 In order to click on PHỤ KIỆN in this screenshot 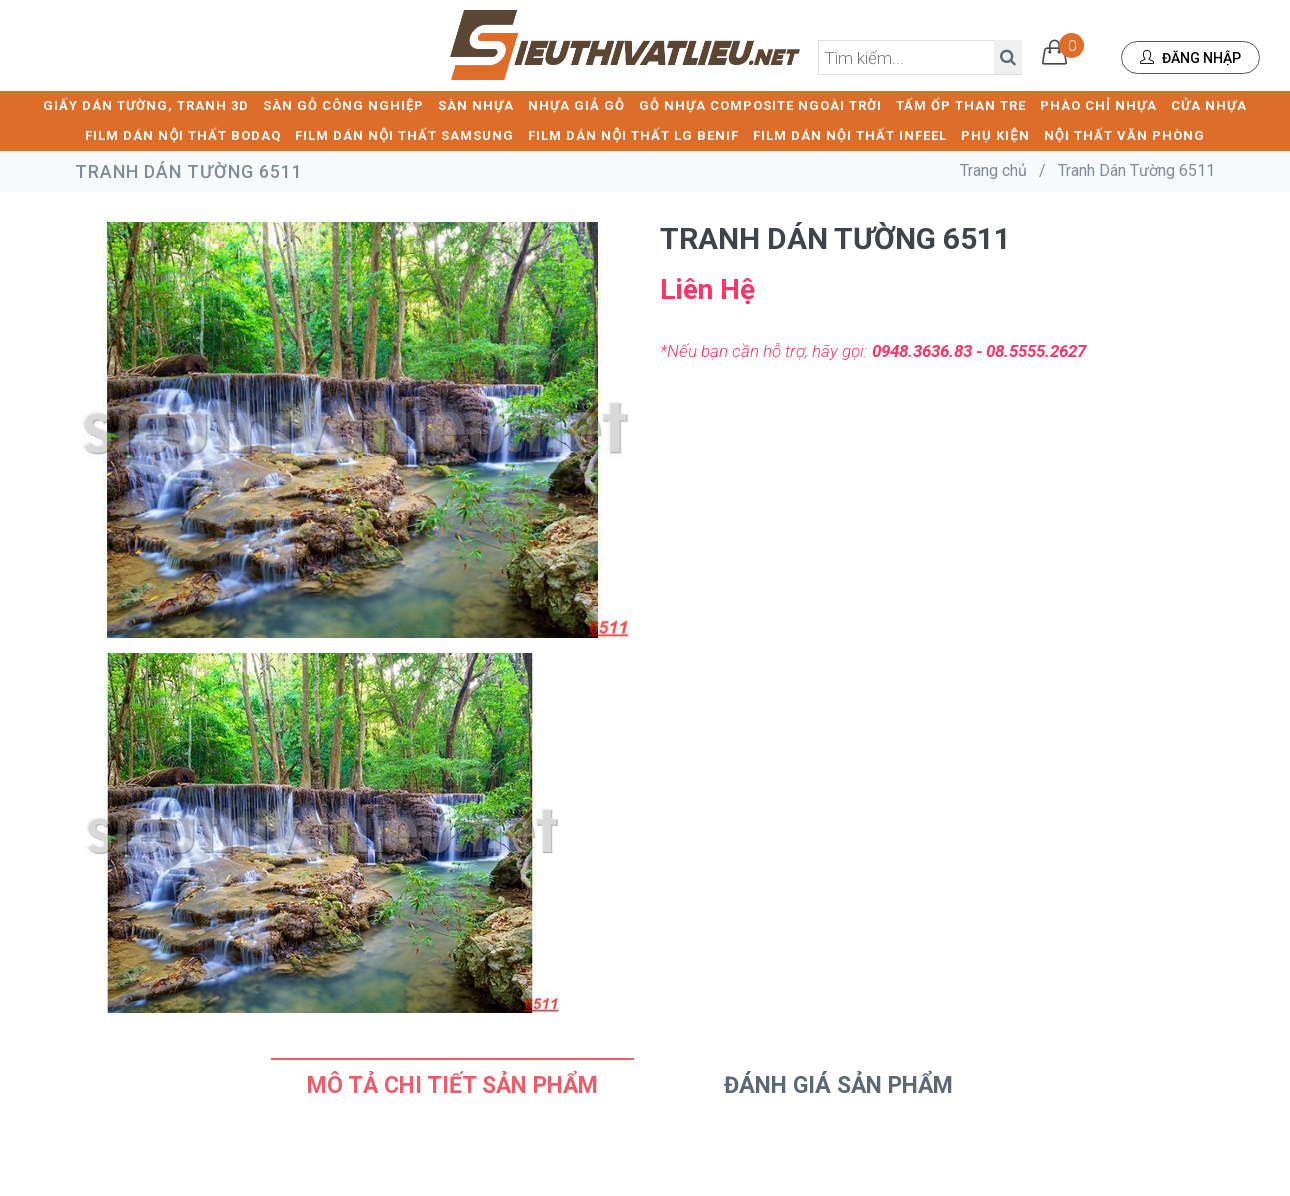, I will do `click(995, 135)`.